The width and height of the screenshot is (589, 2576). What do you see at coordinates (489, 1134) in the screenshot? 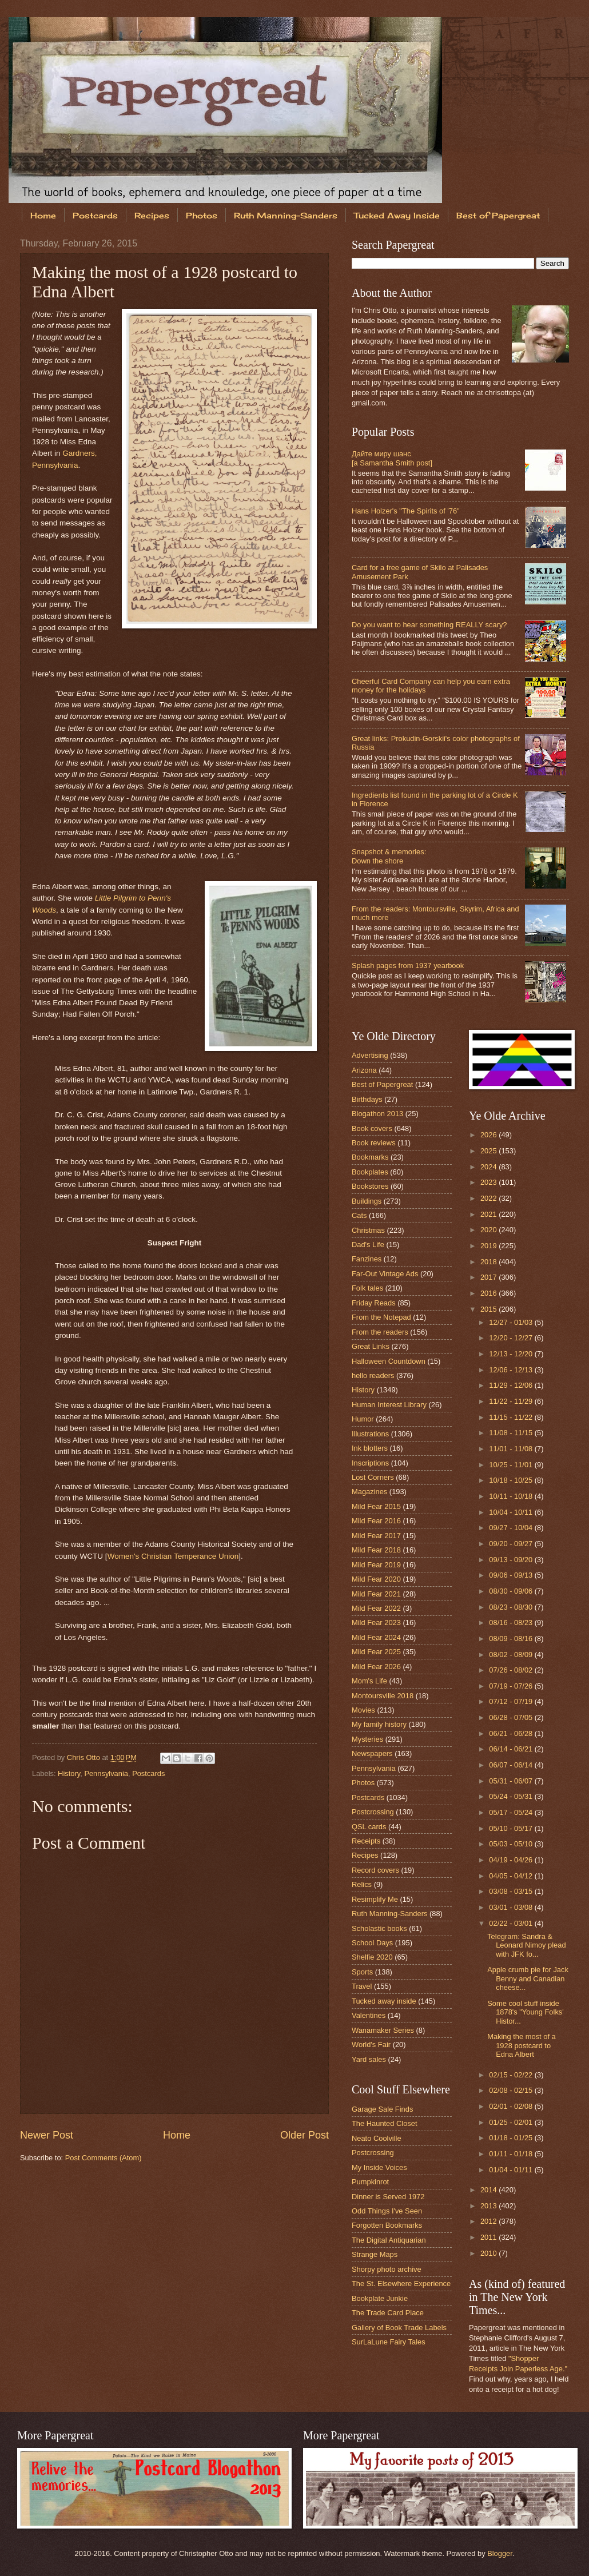
I see `2026` at bounding box center [489, 1134].